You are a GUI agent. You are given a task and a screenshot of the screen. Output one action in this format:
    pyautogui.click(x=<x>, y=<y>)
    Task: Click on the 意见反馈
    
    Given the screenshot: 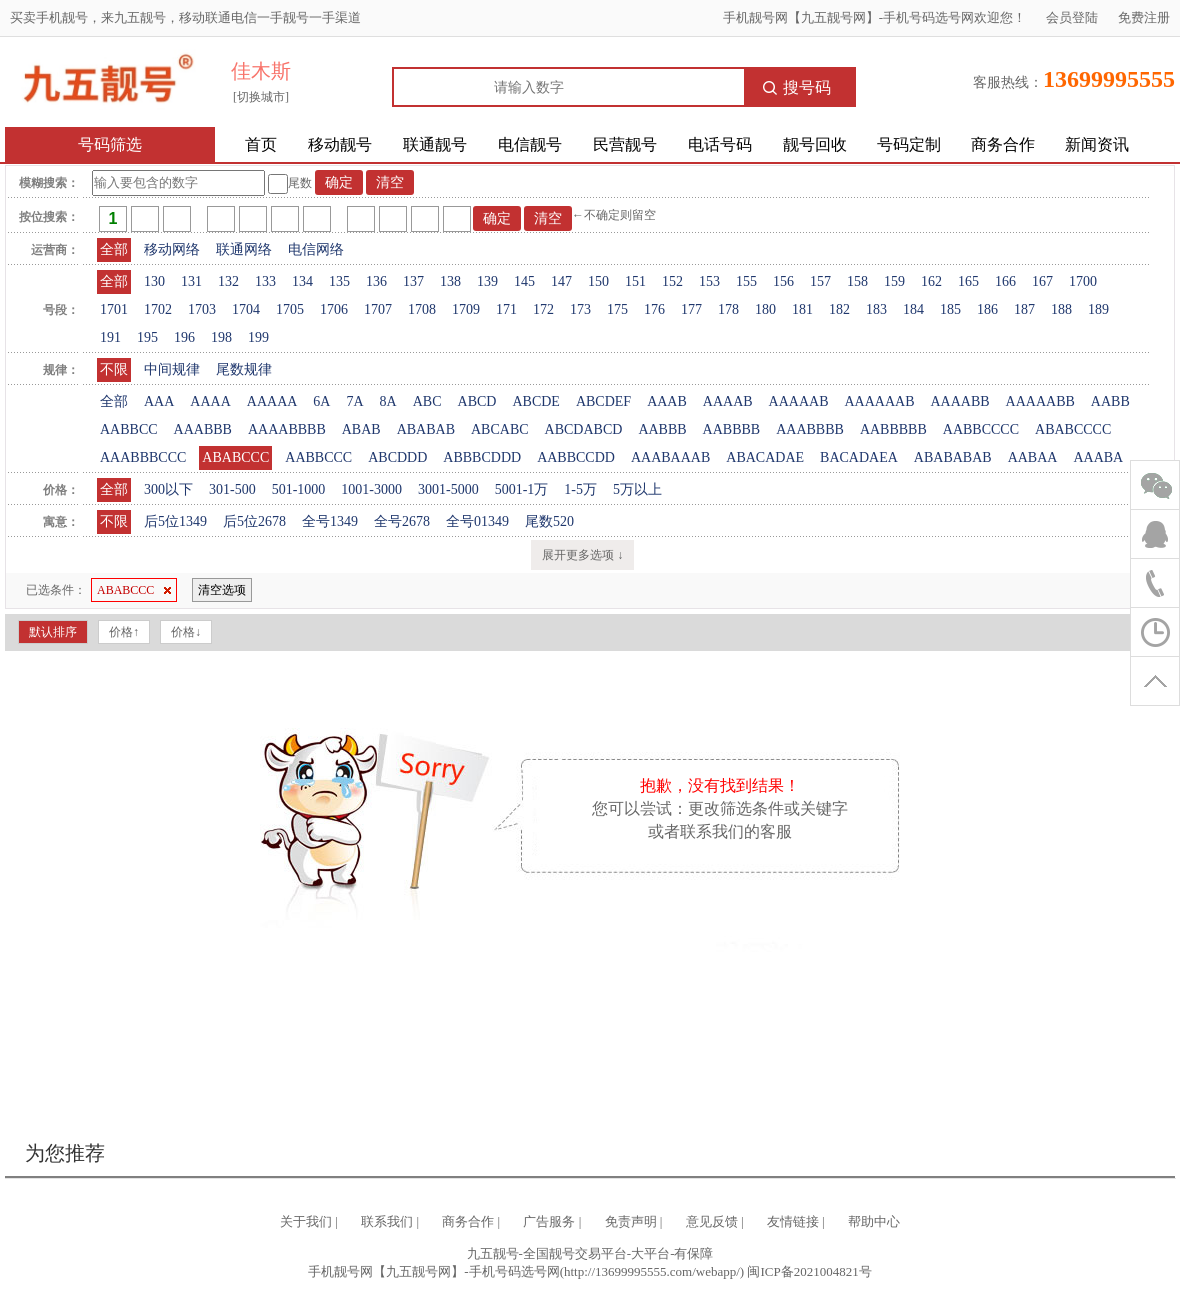 What is the action you would take?
    pyautogui.click(x=712, y=1221)
    